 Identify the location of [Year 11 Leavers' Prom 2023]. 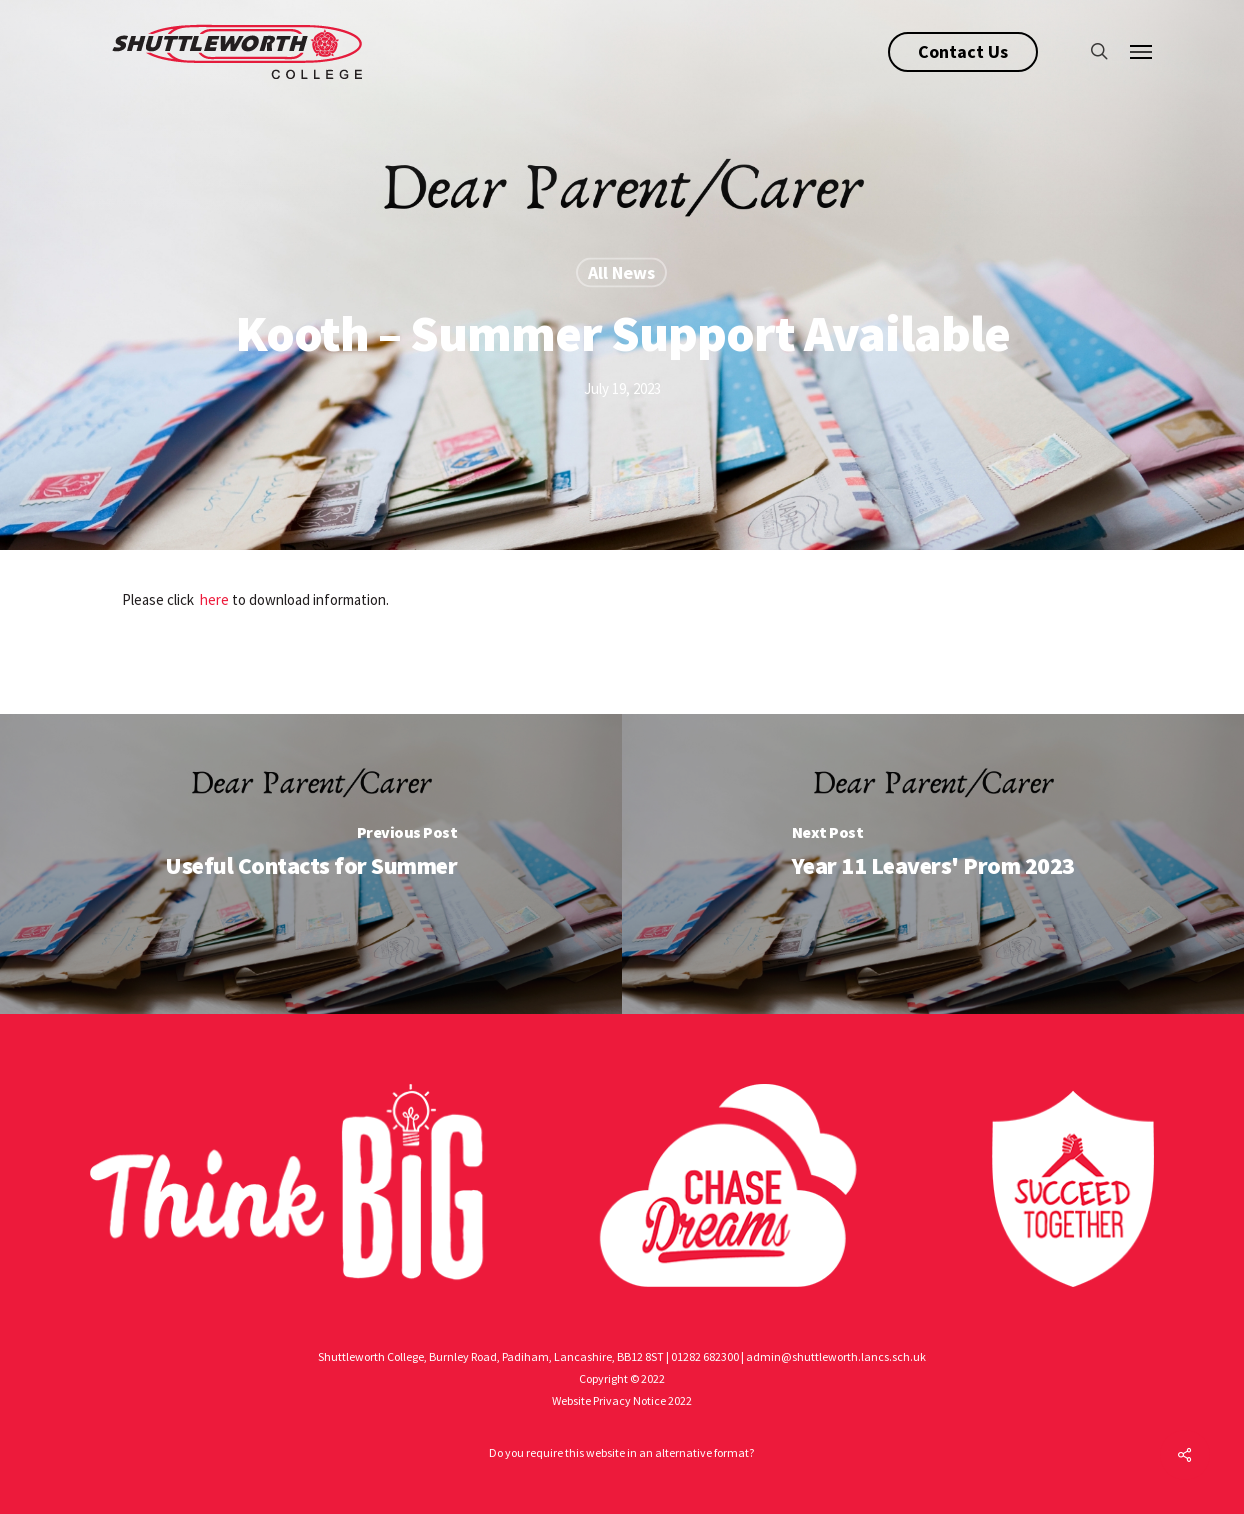
(933, 864).